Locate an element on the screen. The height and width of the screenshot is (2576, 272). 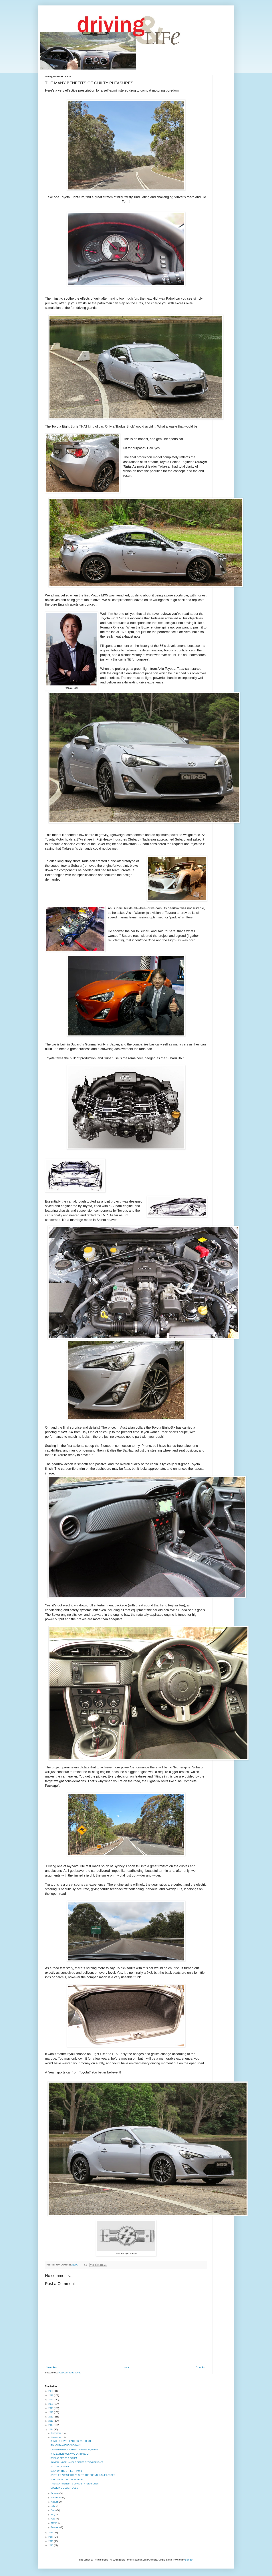
VIVE LA RENAULT. VIVE LA FRANCE! is located at coordinates (69, 2454).